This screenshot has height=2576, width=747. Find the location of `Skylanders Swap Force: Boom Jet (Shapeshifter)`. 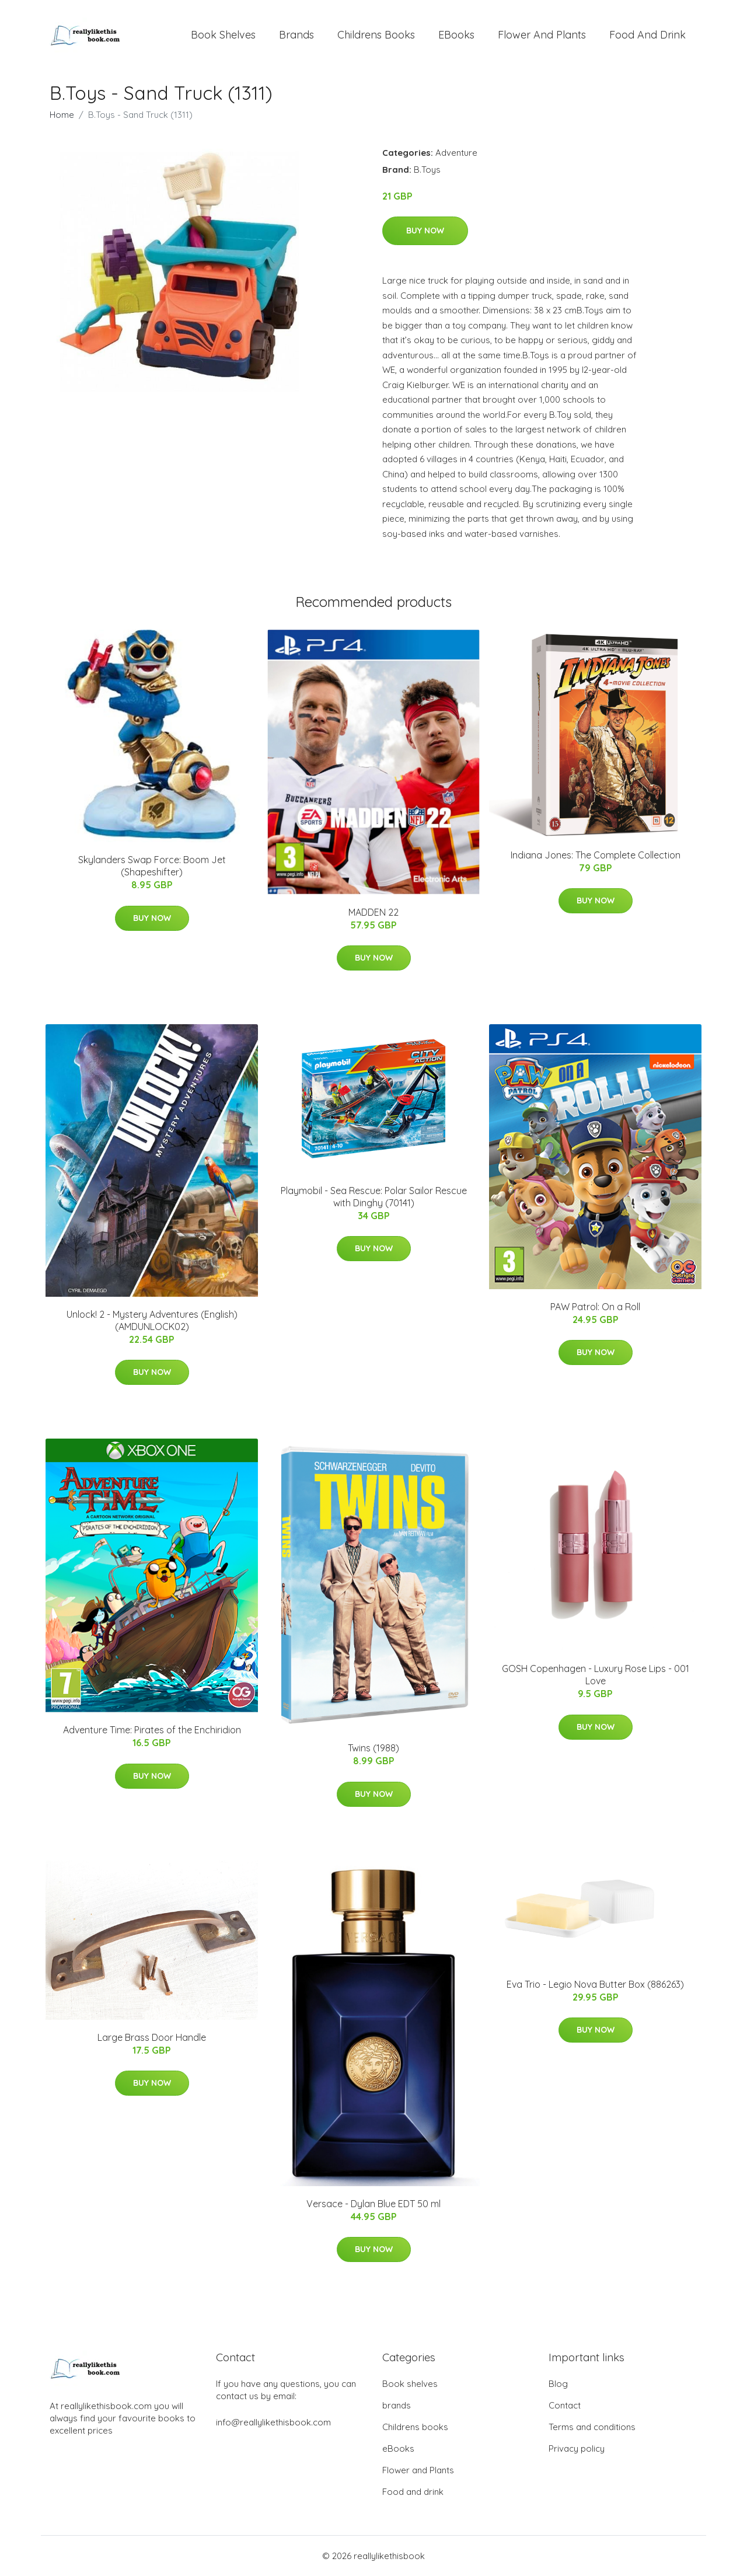

Skylanders Swap Force: Boom Jet (Shapeshifter) is located at coordinates (152, 866).